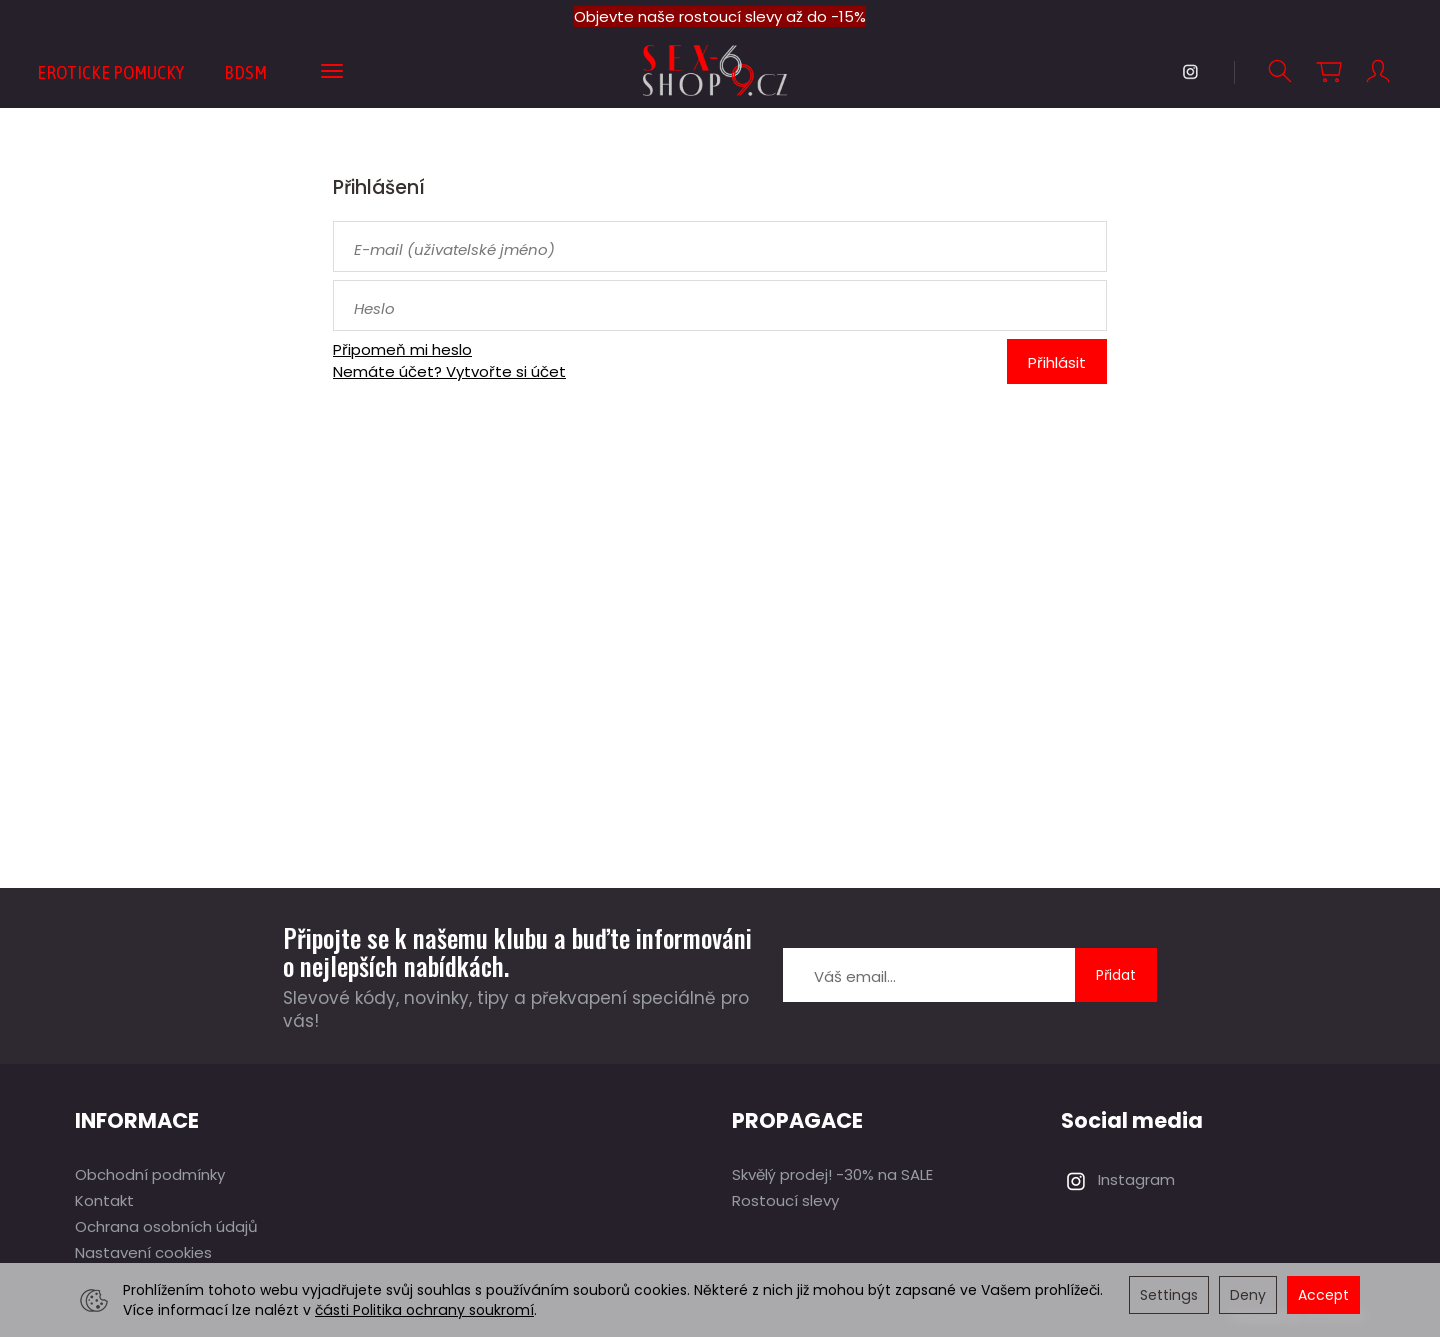 Image resolution: width=1440 pixels, height=1337 pixels. What do you see at coordinates (506, 371) in the screenshot?
I see `Vytvořte si účet` at bounding box center [506, 371].